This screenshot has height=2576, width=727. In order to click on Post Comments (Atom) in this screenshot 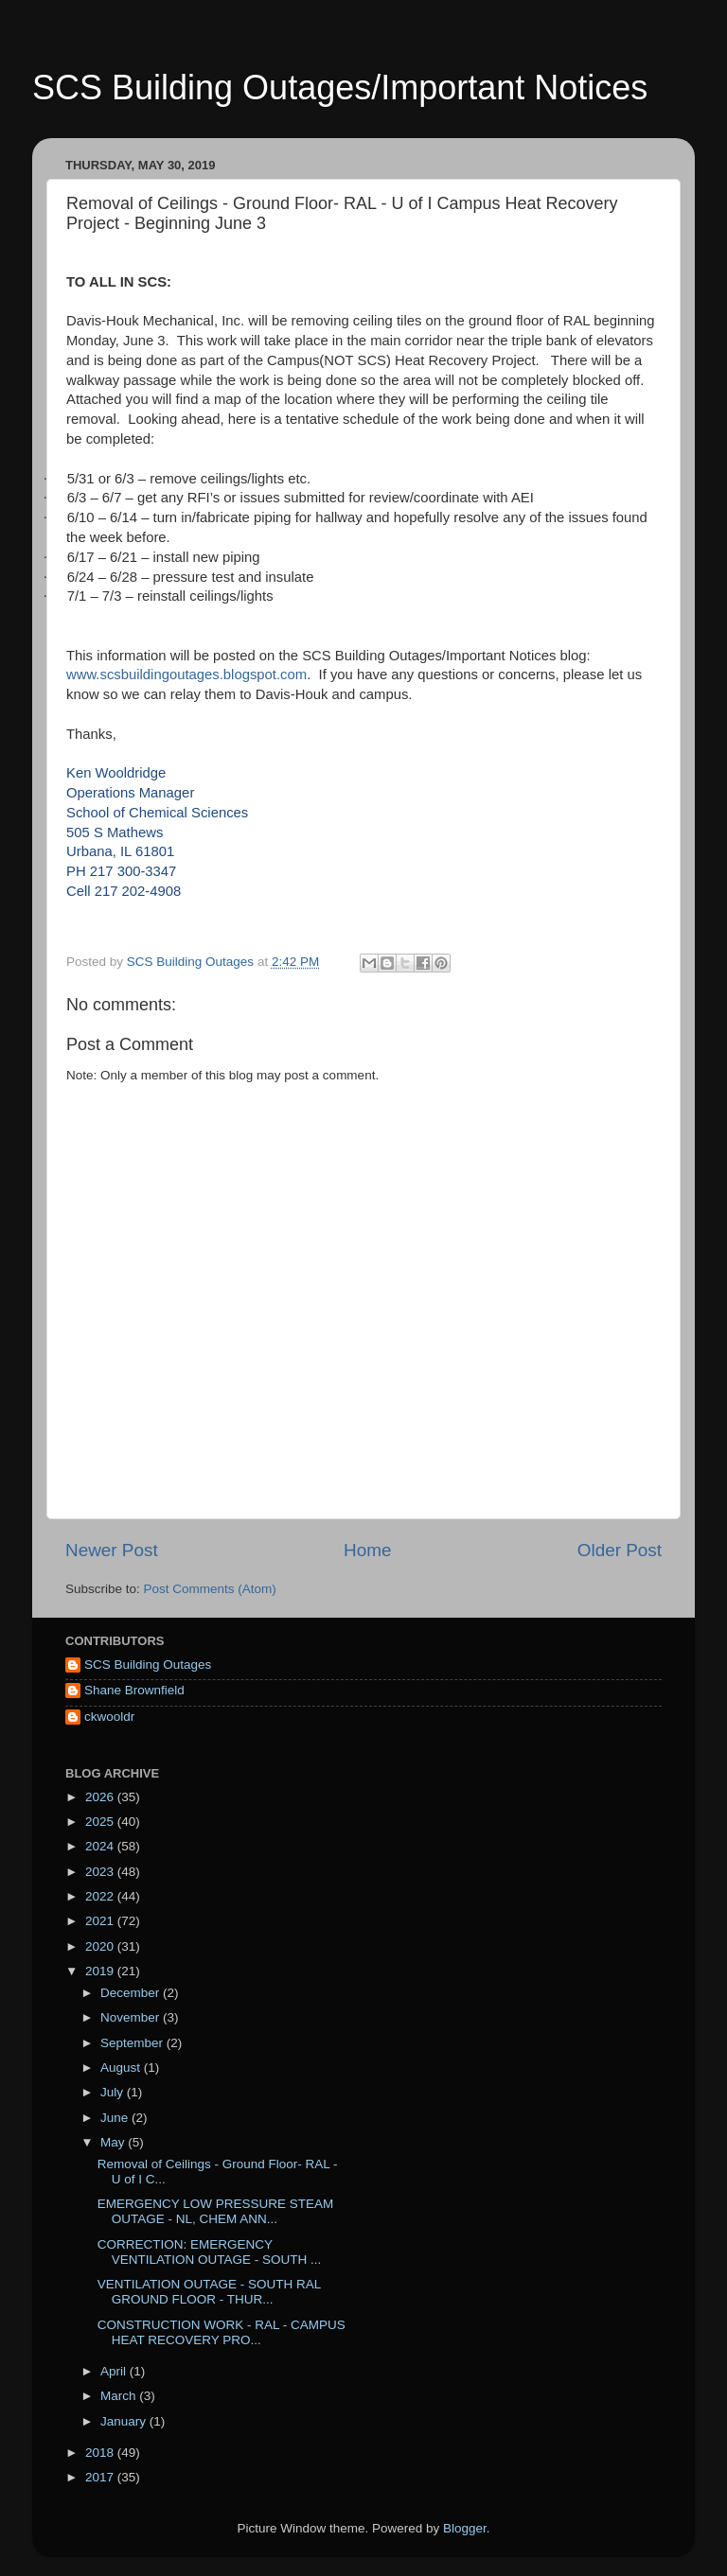, I will do `click(210, 1589)`.